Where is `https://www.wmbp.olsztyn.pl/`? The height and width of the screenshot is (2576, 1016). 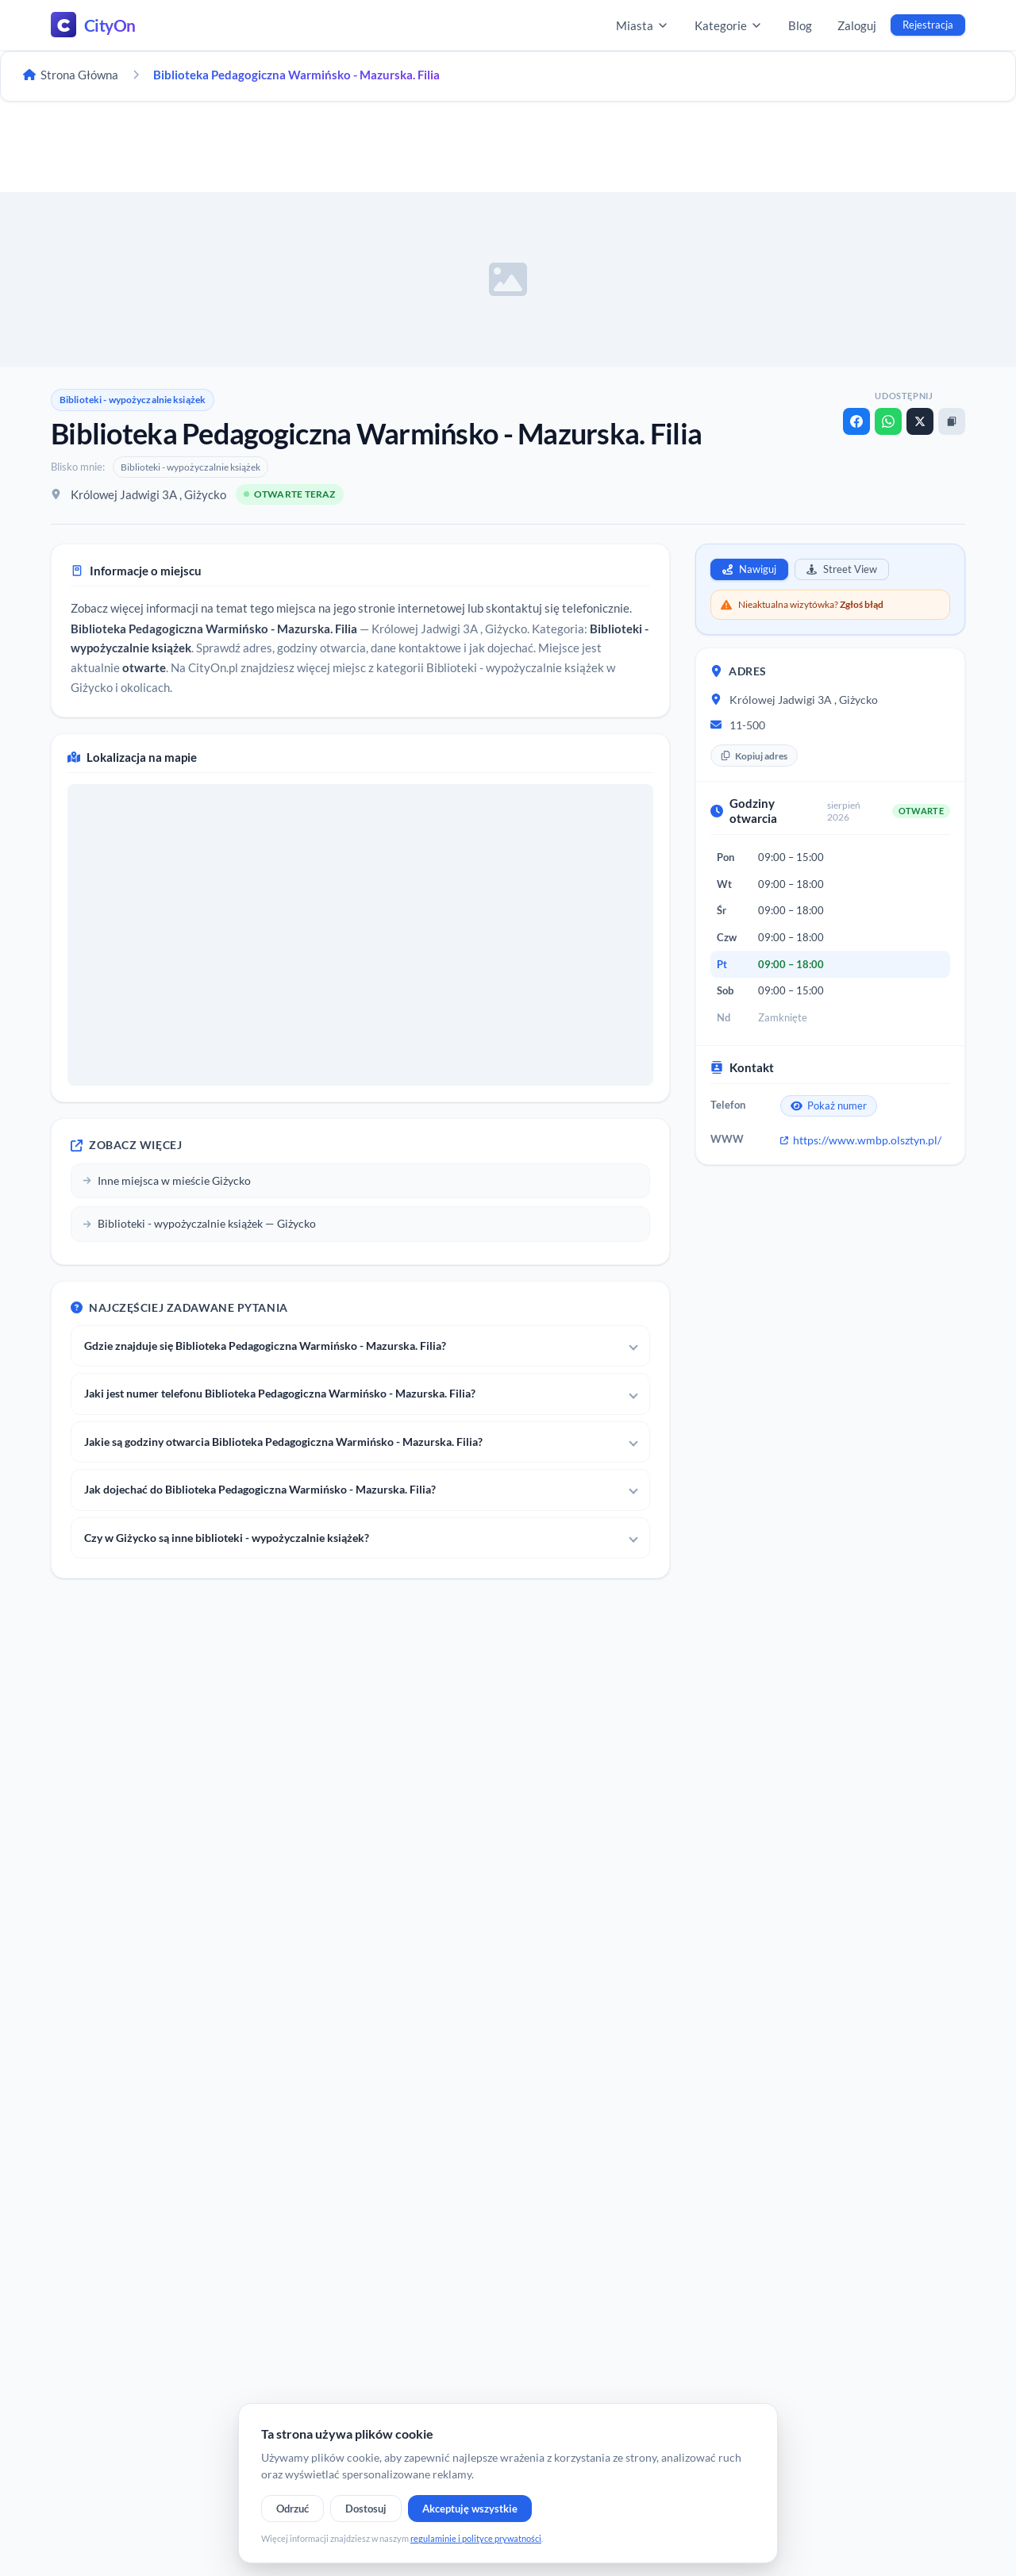 https://www.wmbp.olsztyn.pl/ is located at coordinates (860, 1140).